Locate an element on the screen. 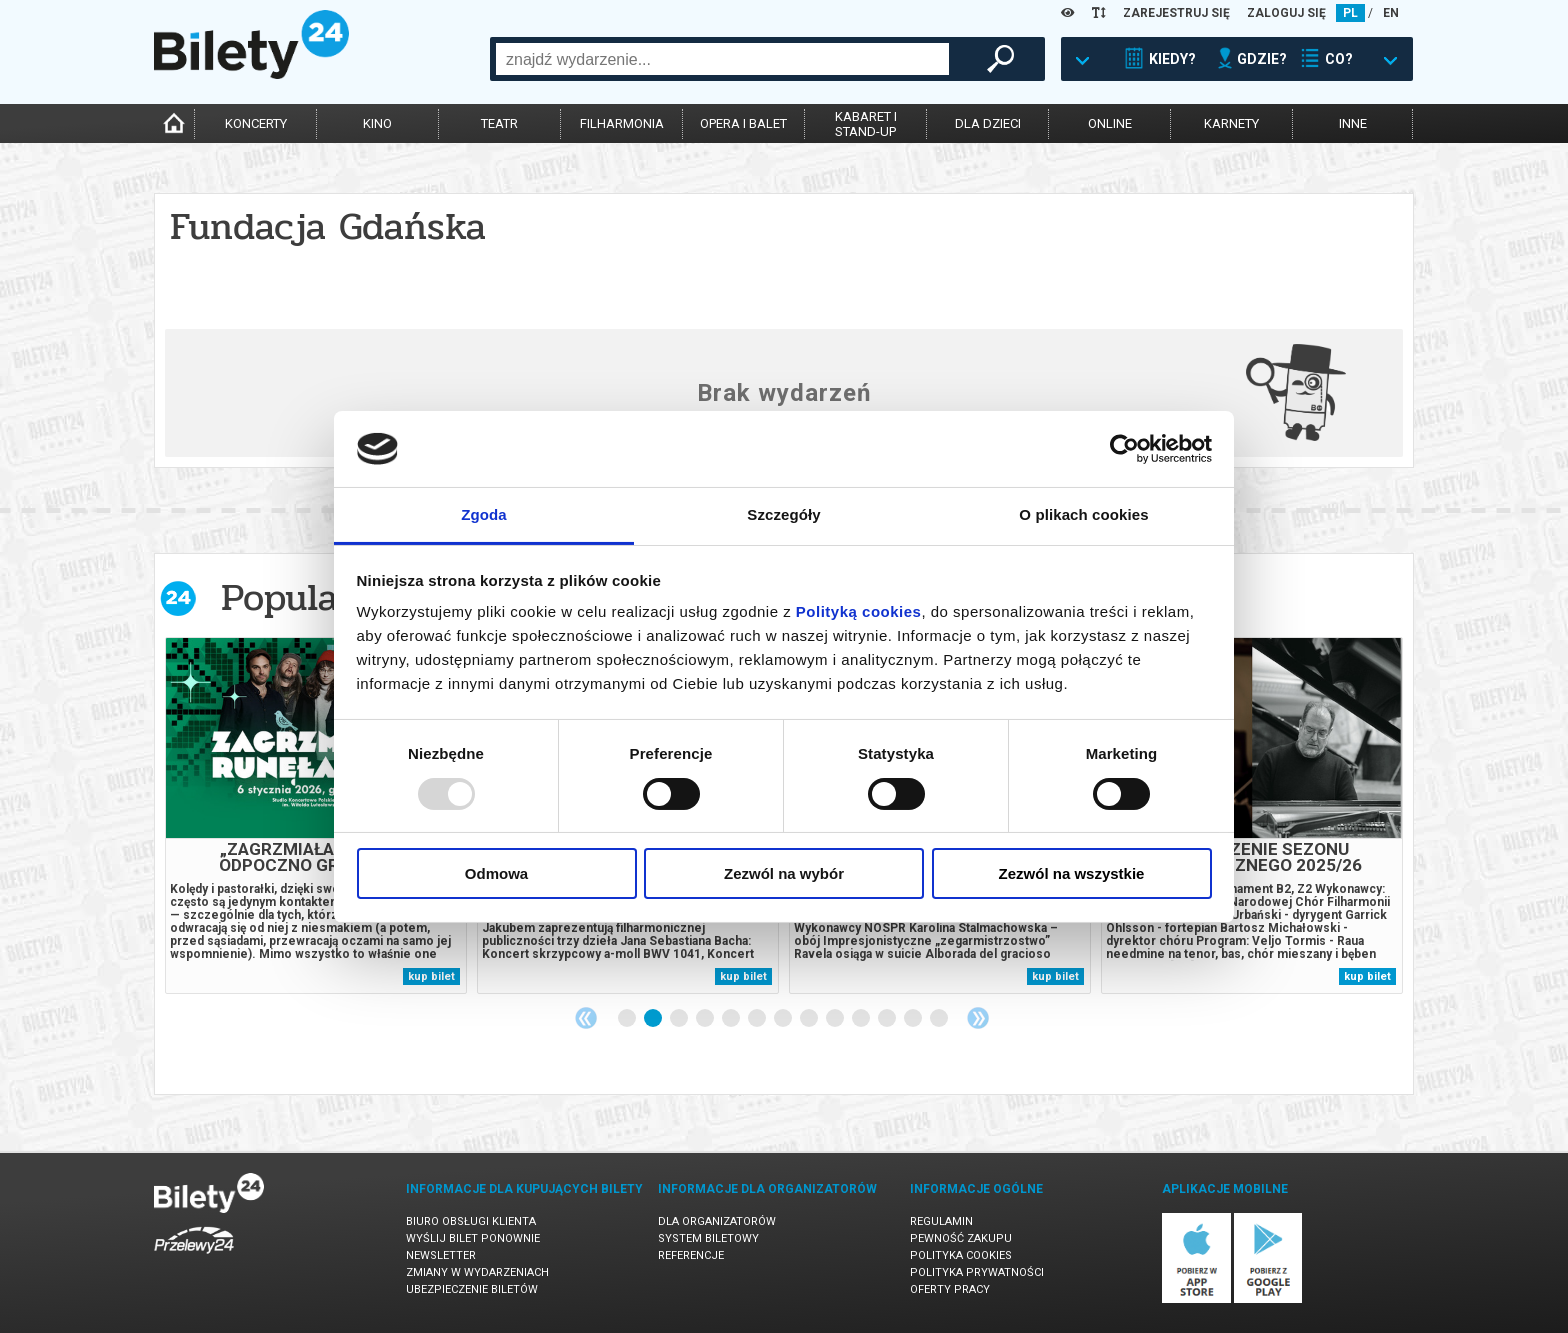 The height and width of the screenshot is (1333, 1568). Pewność zakupu is located at coordinates (961, 1238).